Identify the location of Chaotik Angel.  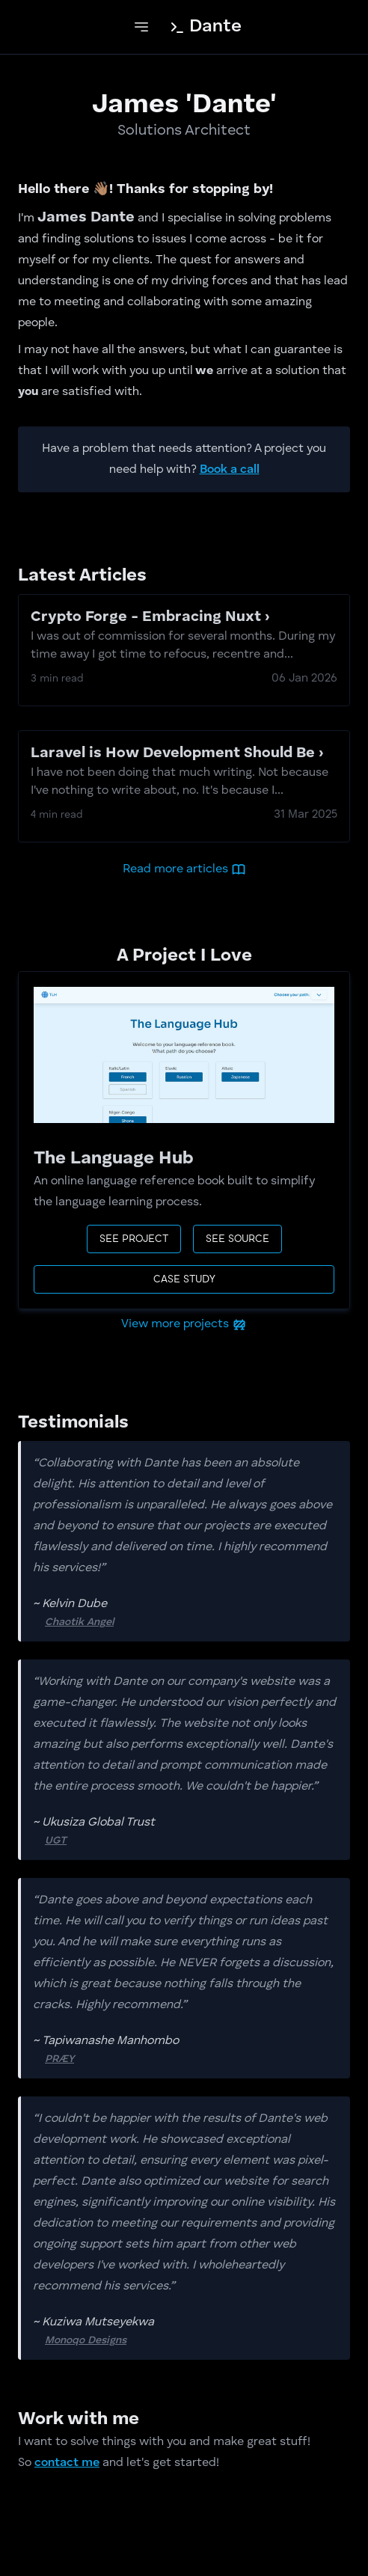
(124, 1621).